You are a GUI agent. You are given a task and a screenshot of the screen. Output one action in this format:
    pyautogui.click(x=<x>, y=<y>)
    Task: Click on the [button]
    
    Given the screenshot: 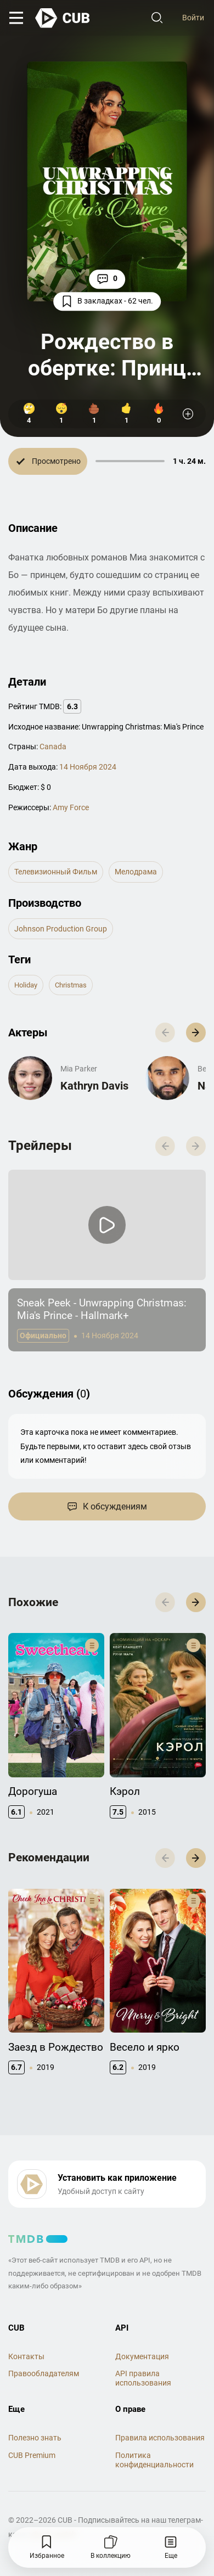 What is the action you would take?
    pyautogui.click(x=196, y=1032)
    